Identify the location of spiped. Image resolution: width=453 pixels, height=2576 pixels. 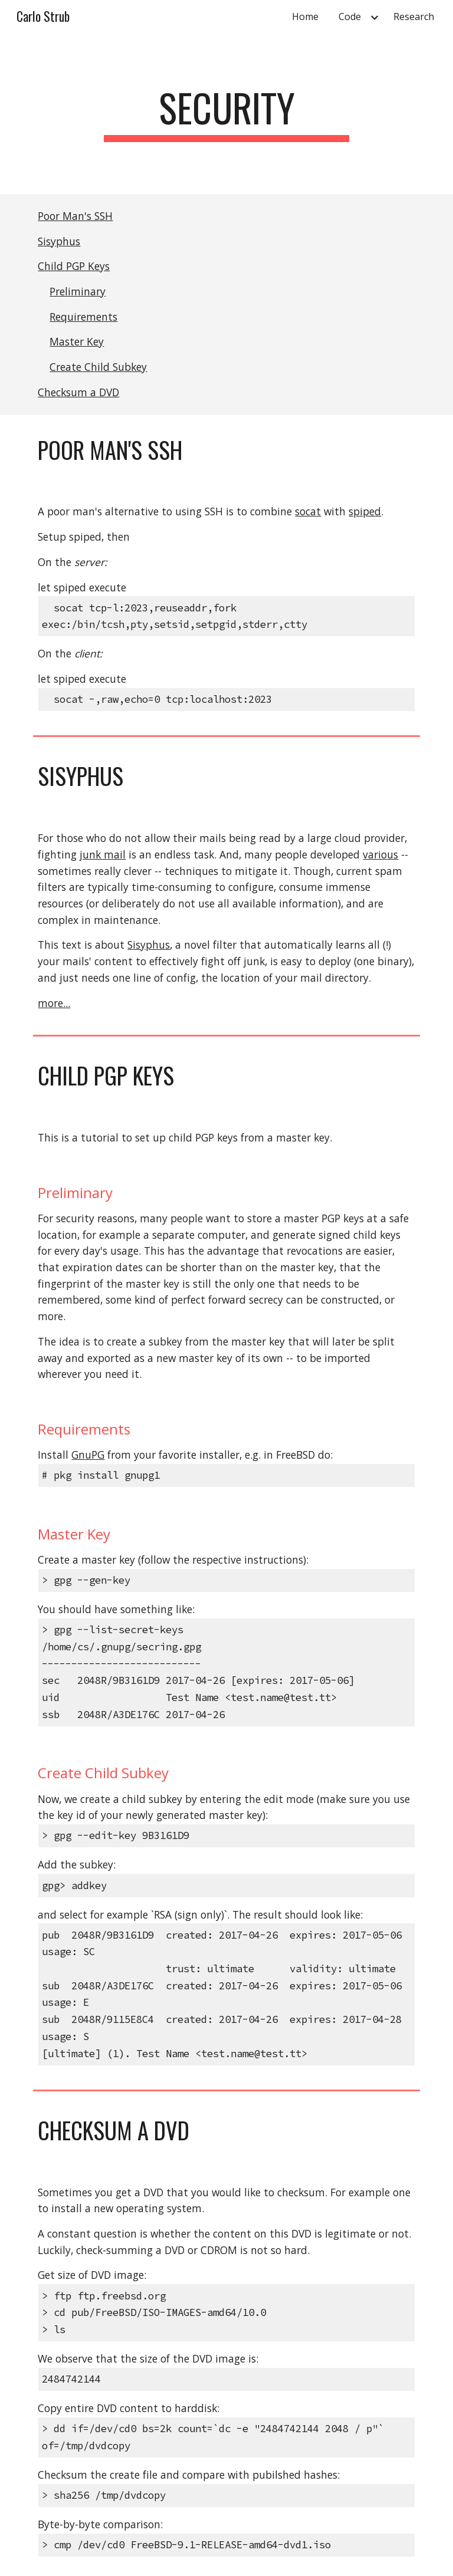
(365, 511).